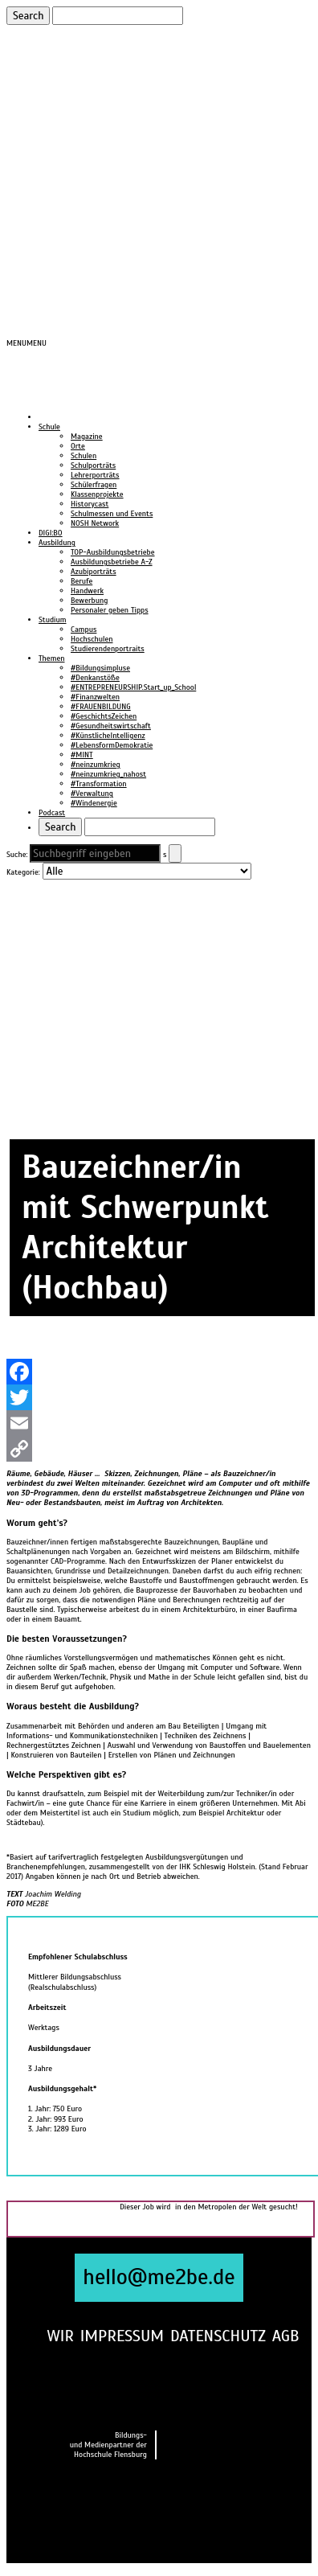  Describe the element at coordinates (108, 774) in the screenshot. I see `#neinzumkrieg_nahost` at that location.